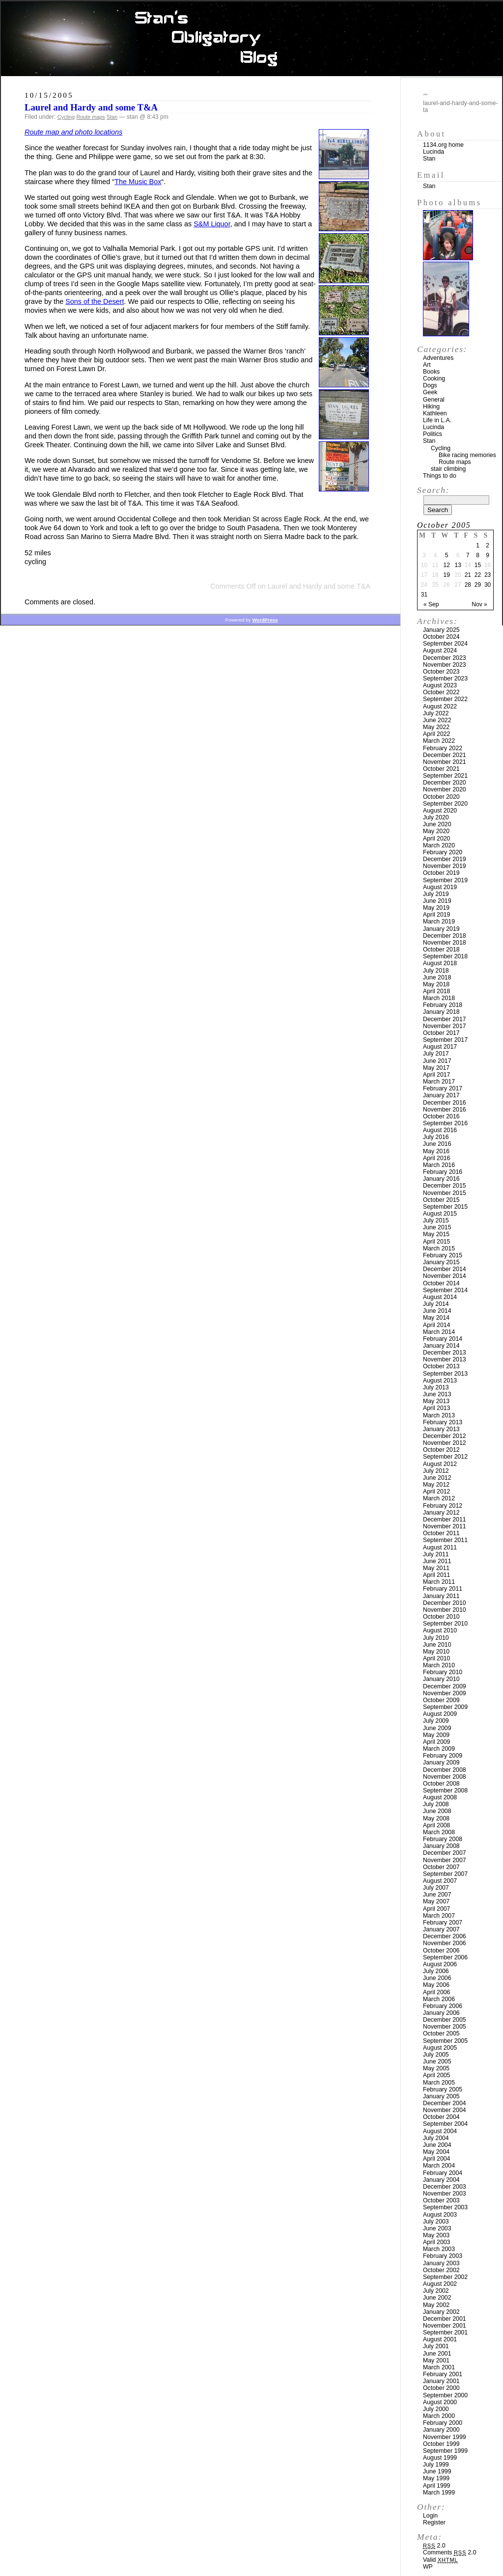 The height and width of the screenshot is (2576, 503). Describe the element at coordinates (440, 1380) in the screenshot. I see `August 2013` at that location.